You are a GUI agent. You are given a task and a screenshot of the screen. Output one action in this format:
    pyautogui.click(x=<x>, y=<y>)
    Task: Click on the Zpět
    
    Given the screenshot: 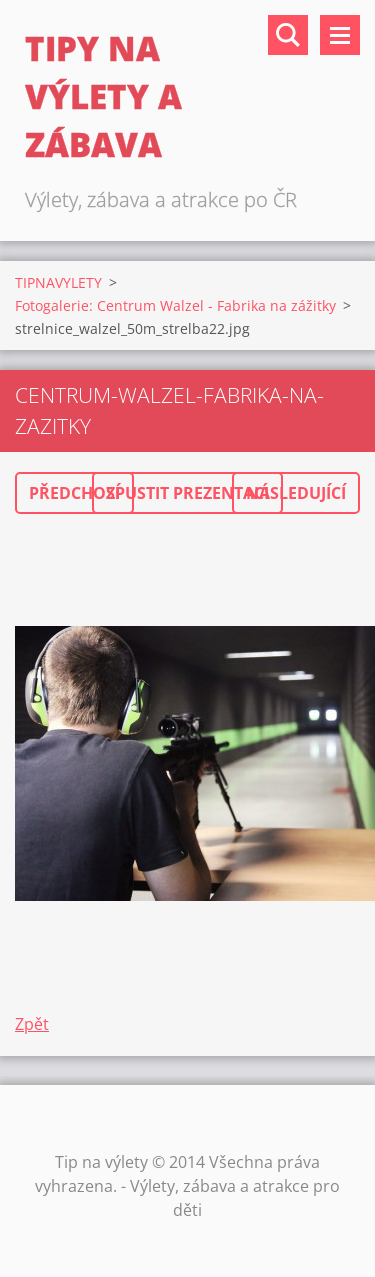 What is the action you would take?
    pyautogui.click(x=32, y=1024)
    